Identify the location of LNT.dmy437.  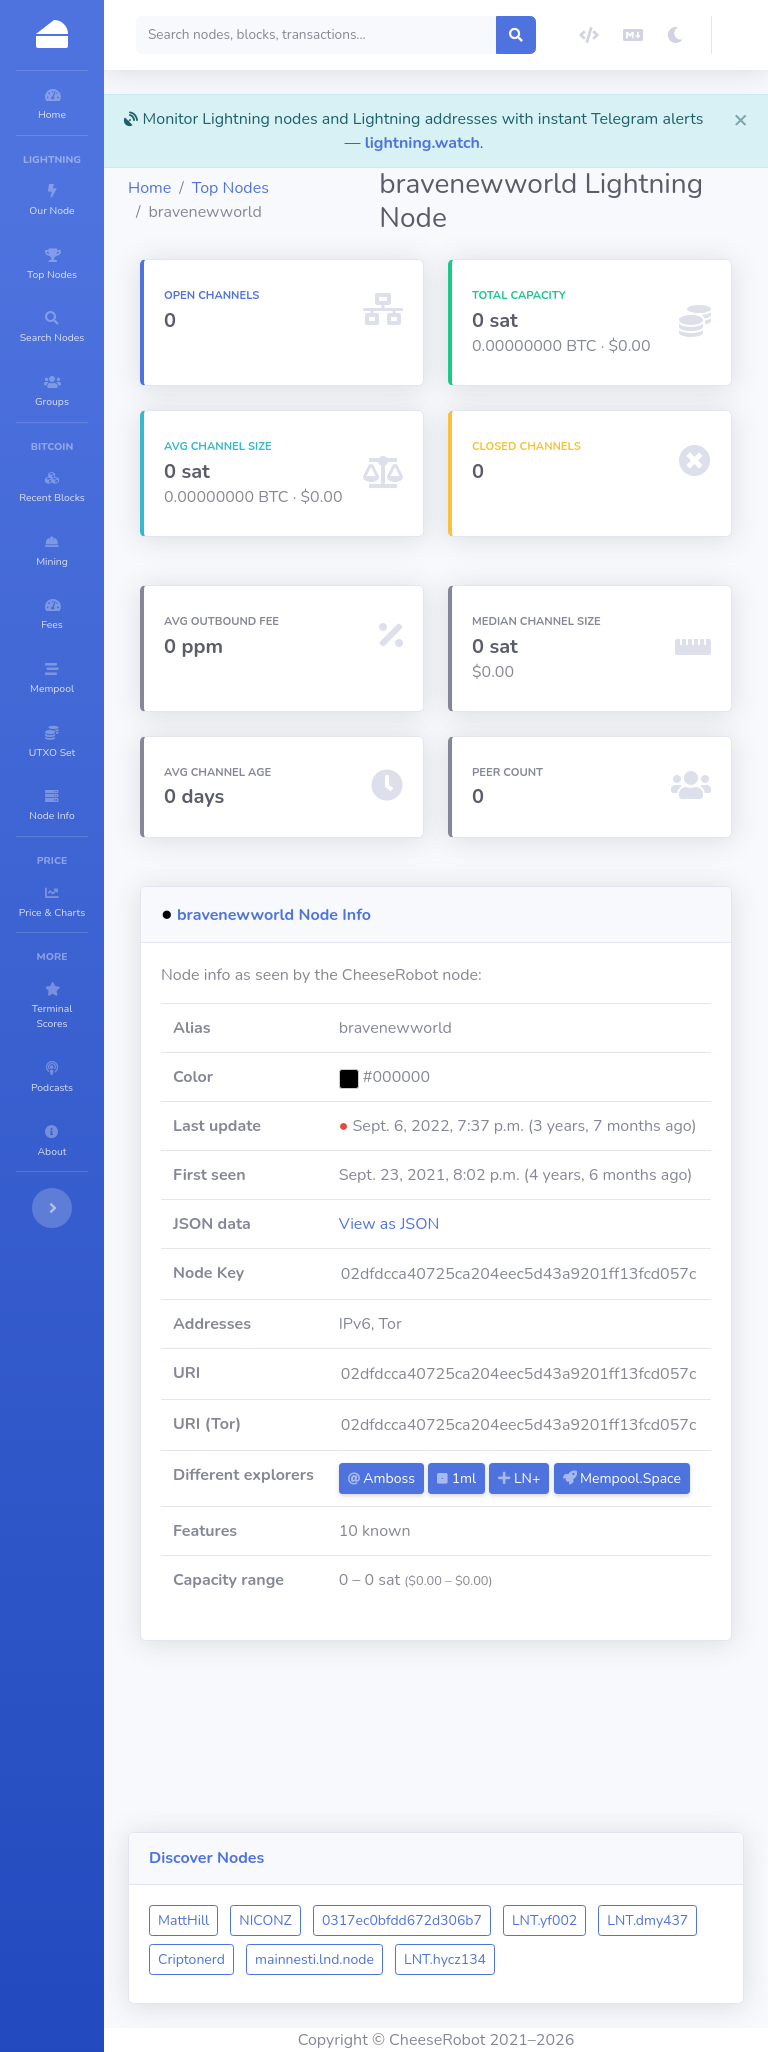
(318, 1920).